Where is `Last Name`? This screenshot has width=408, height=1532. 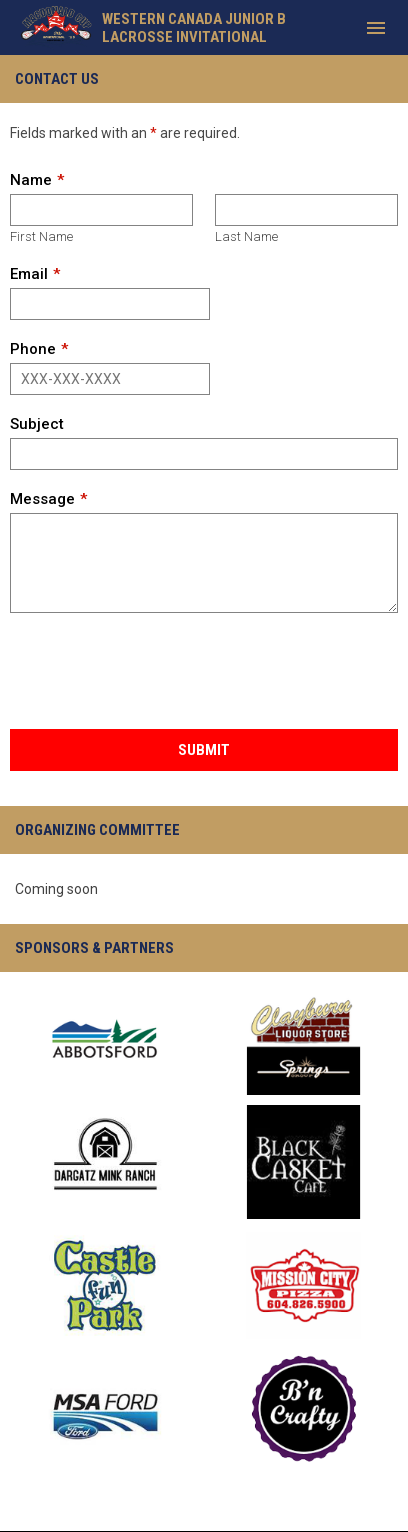 Last Name is located at coordinates (246, 236).